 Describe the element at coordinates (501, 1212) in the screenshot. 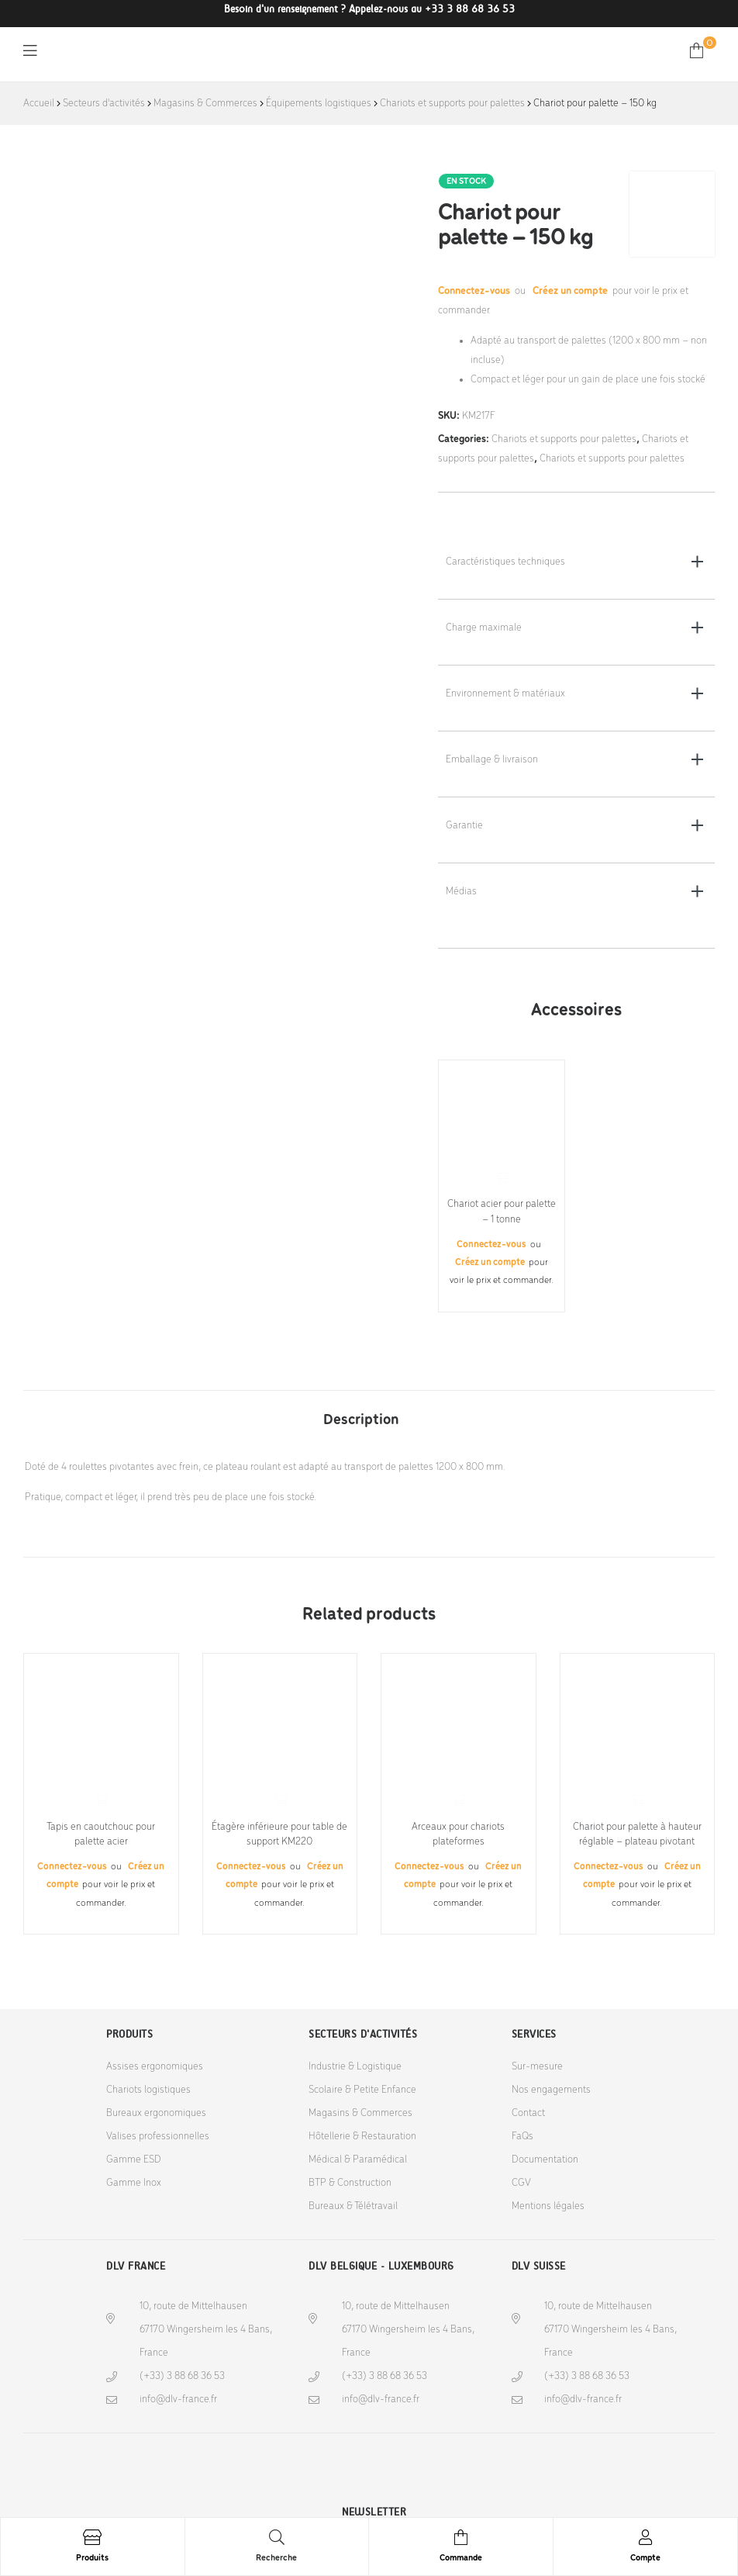

I see `Chariot acier pour palette – 1 tonne` at that location.